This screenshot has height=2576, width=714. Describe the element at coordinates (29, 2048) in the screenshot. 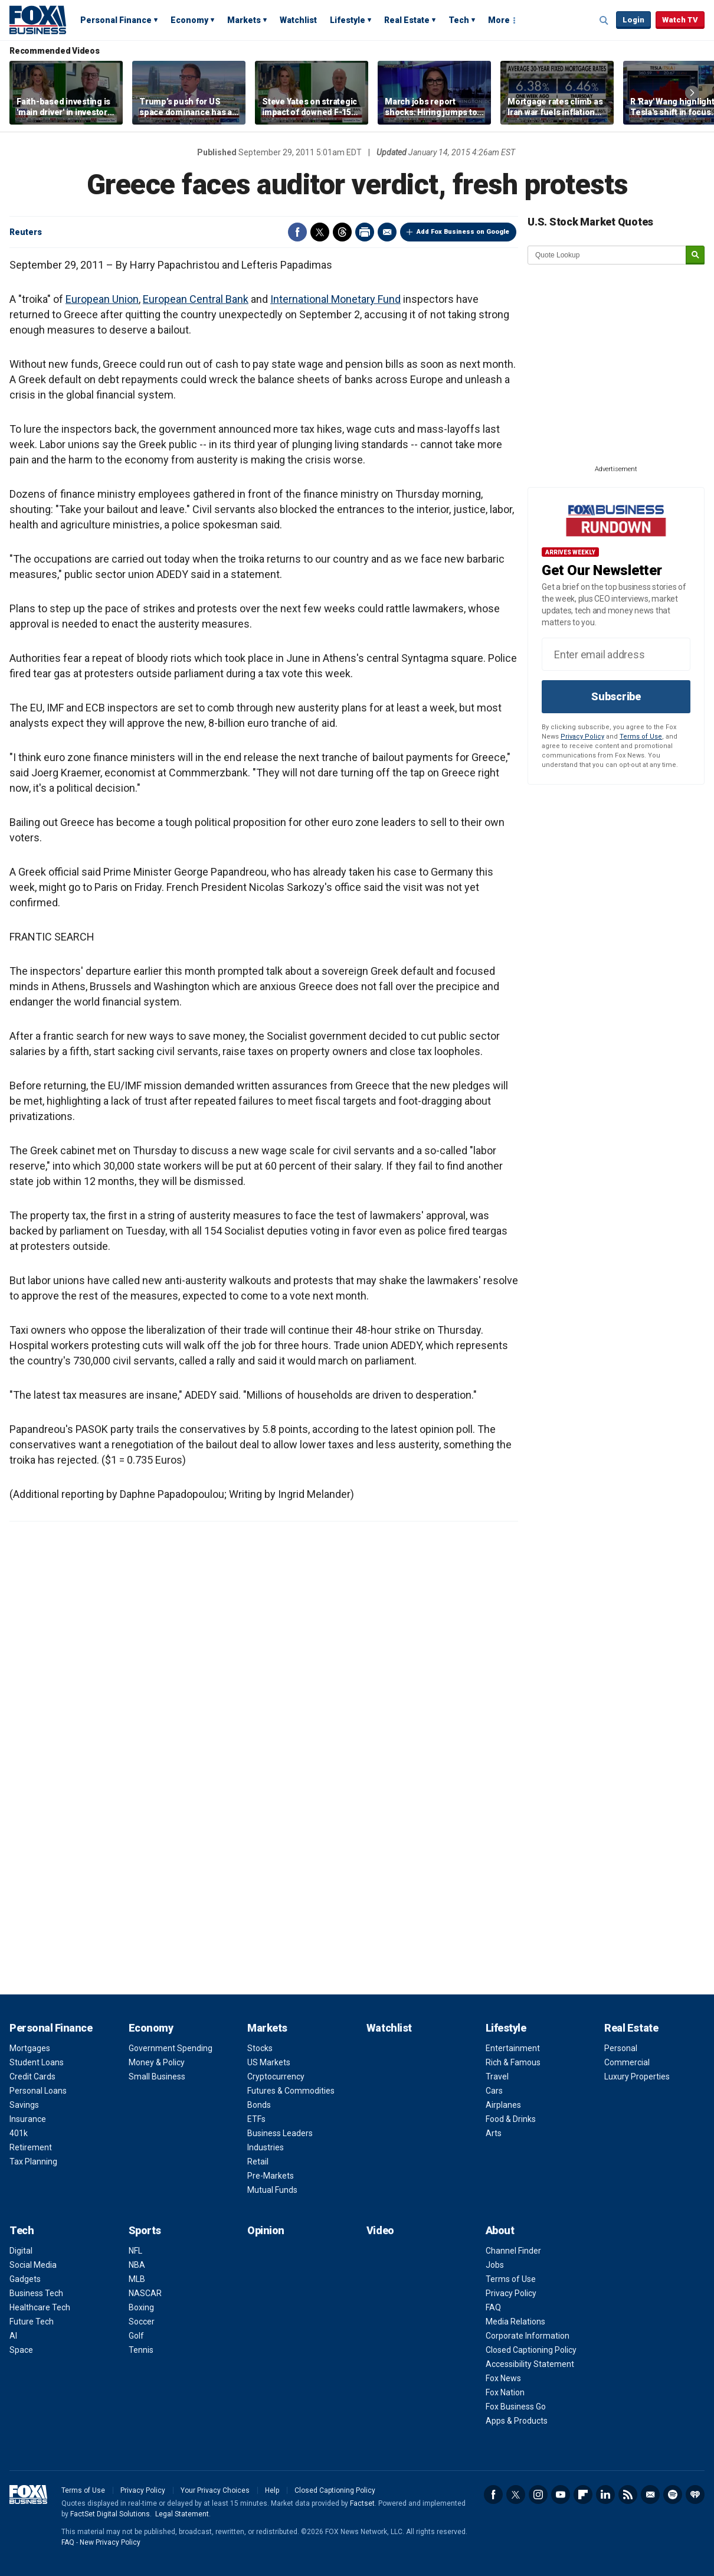

I see `Mortgages` at that location.